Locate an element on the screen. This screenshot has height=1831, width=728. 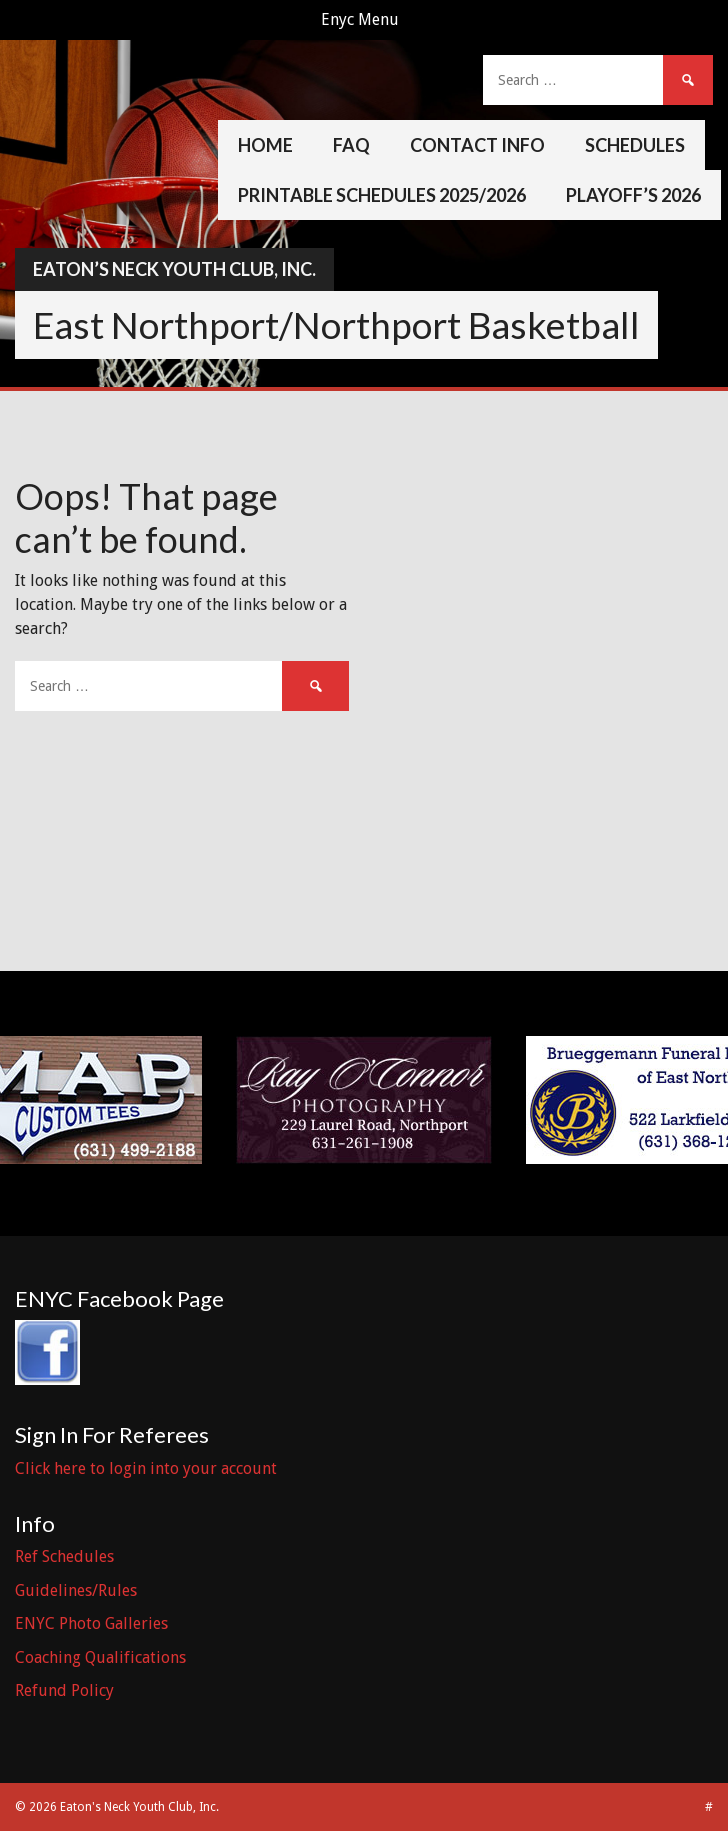
Home is located at coordinates (265, 145).